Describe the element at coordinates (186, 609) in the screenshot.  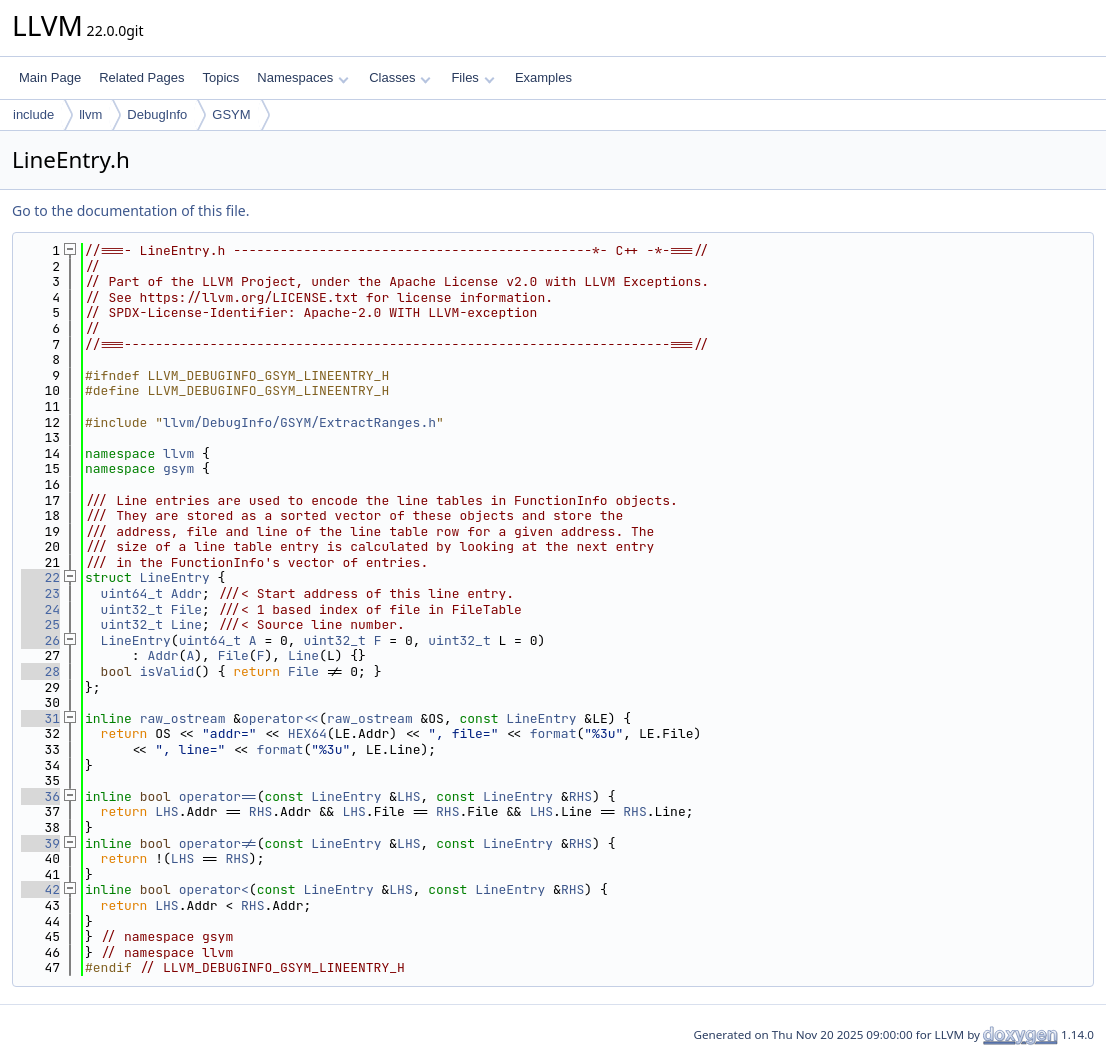
I see `File` at that location.